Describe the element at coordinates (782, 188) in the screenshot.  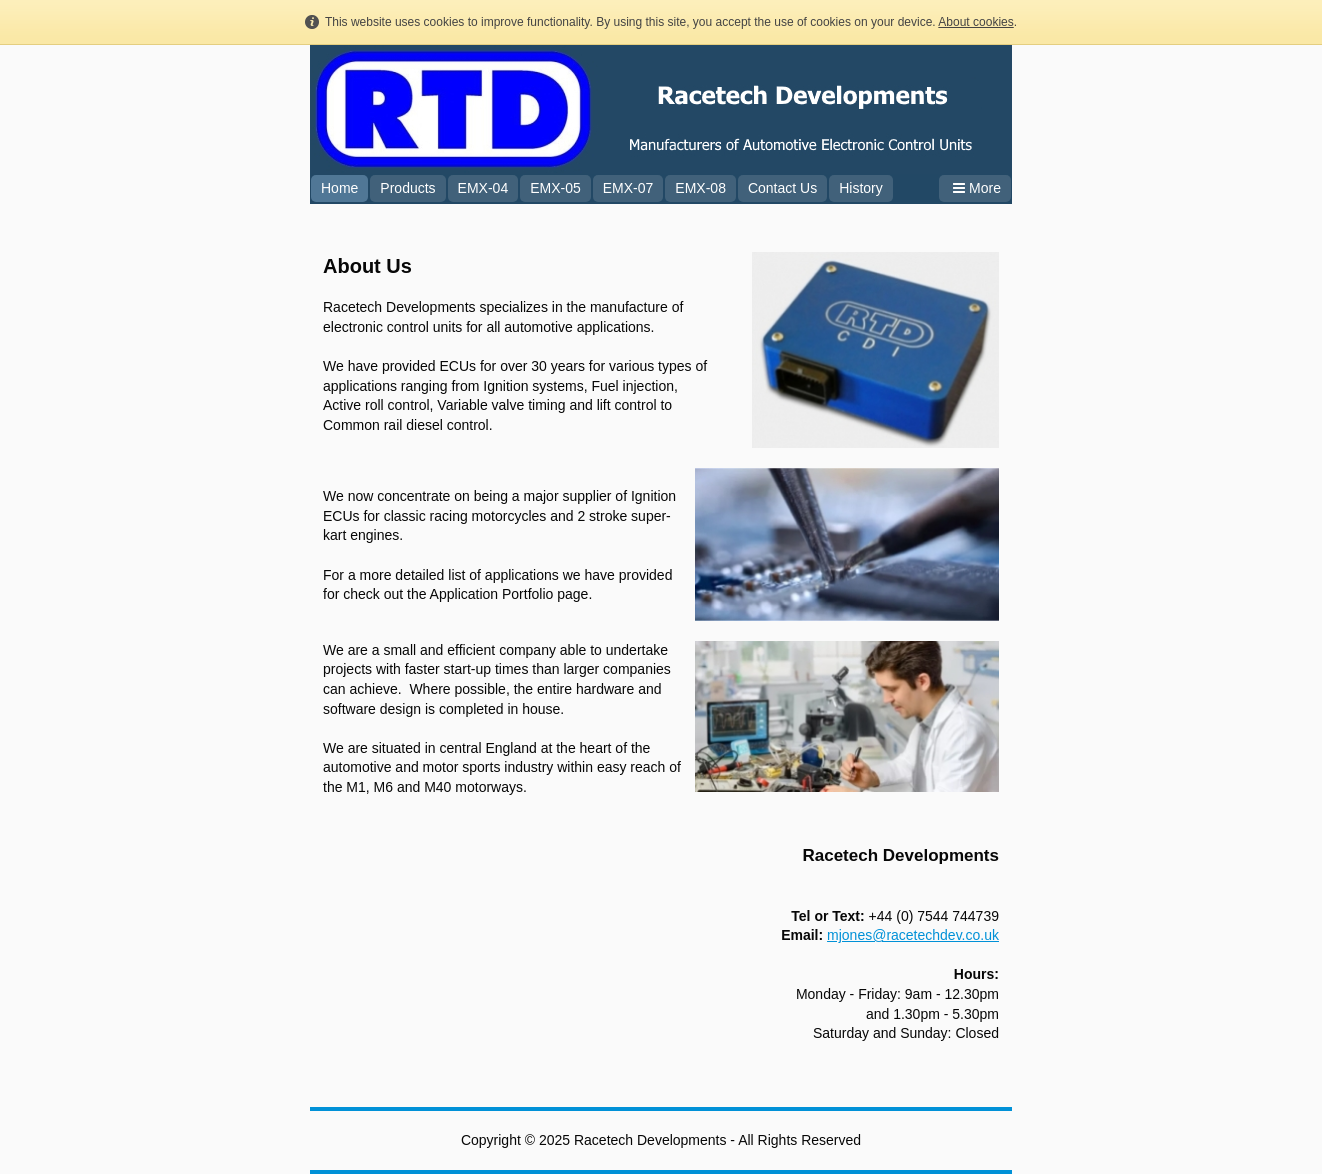
I see `Contact Us` at that location.